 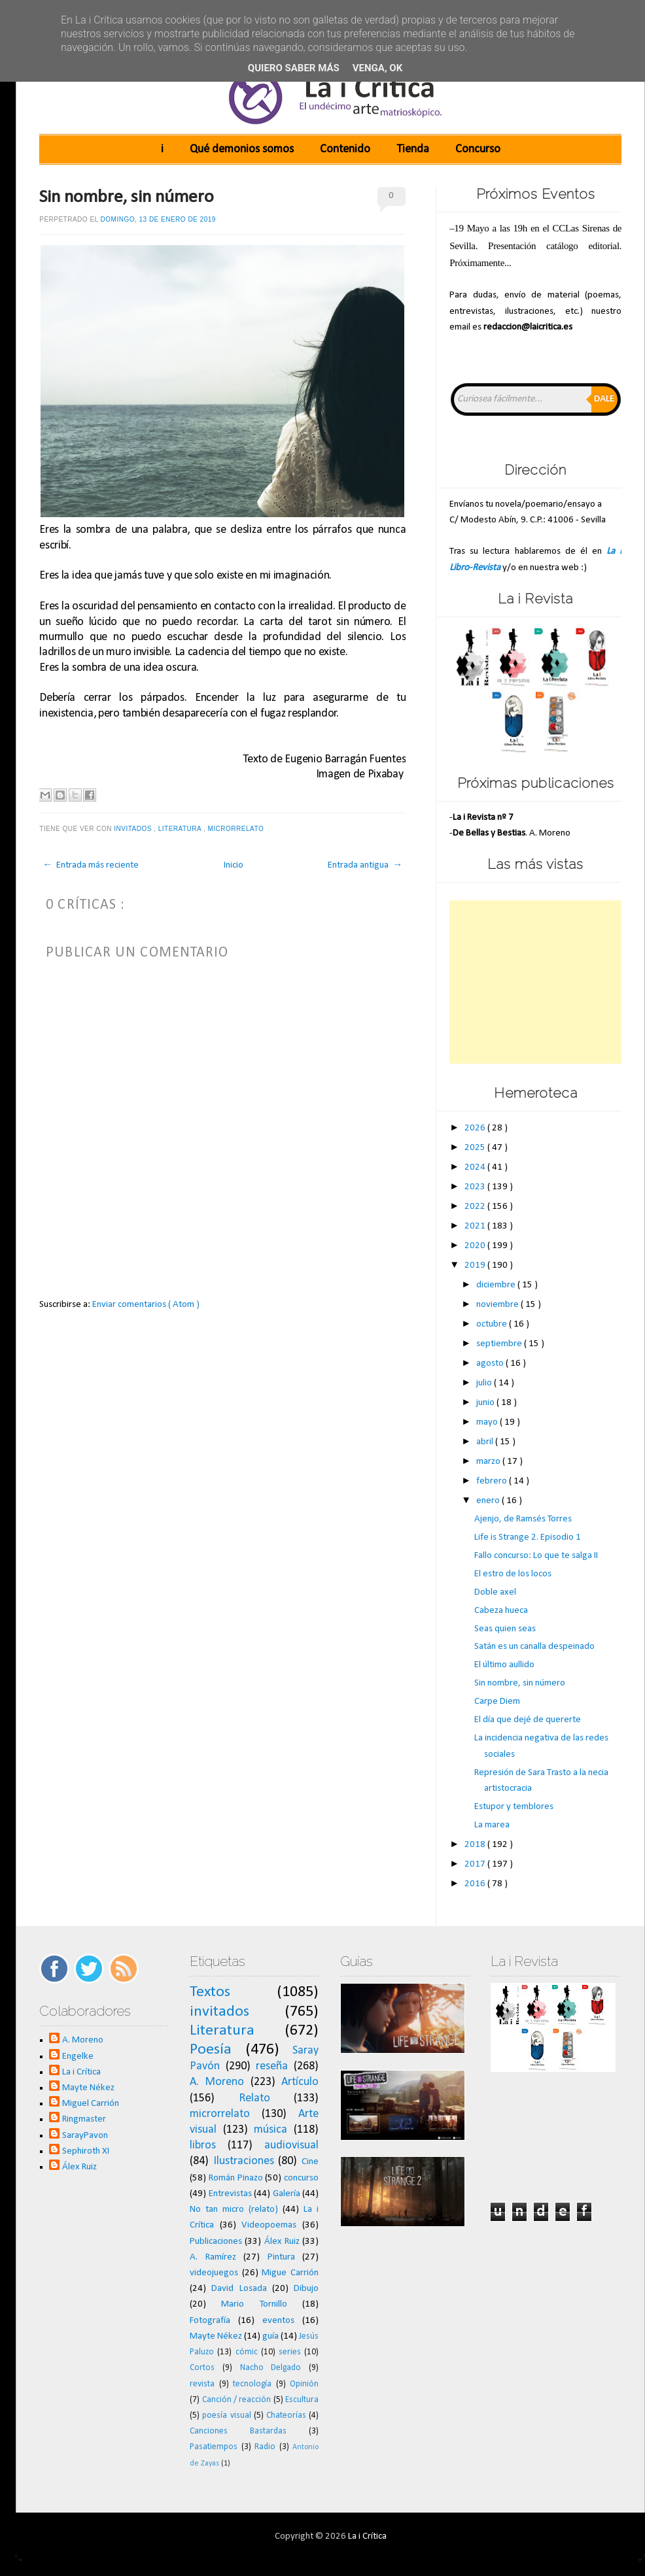 What do you see at coordinates (252, 2384) in the screenshot?
I see `tecnología` at bounding box center [252, 2384].